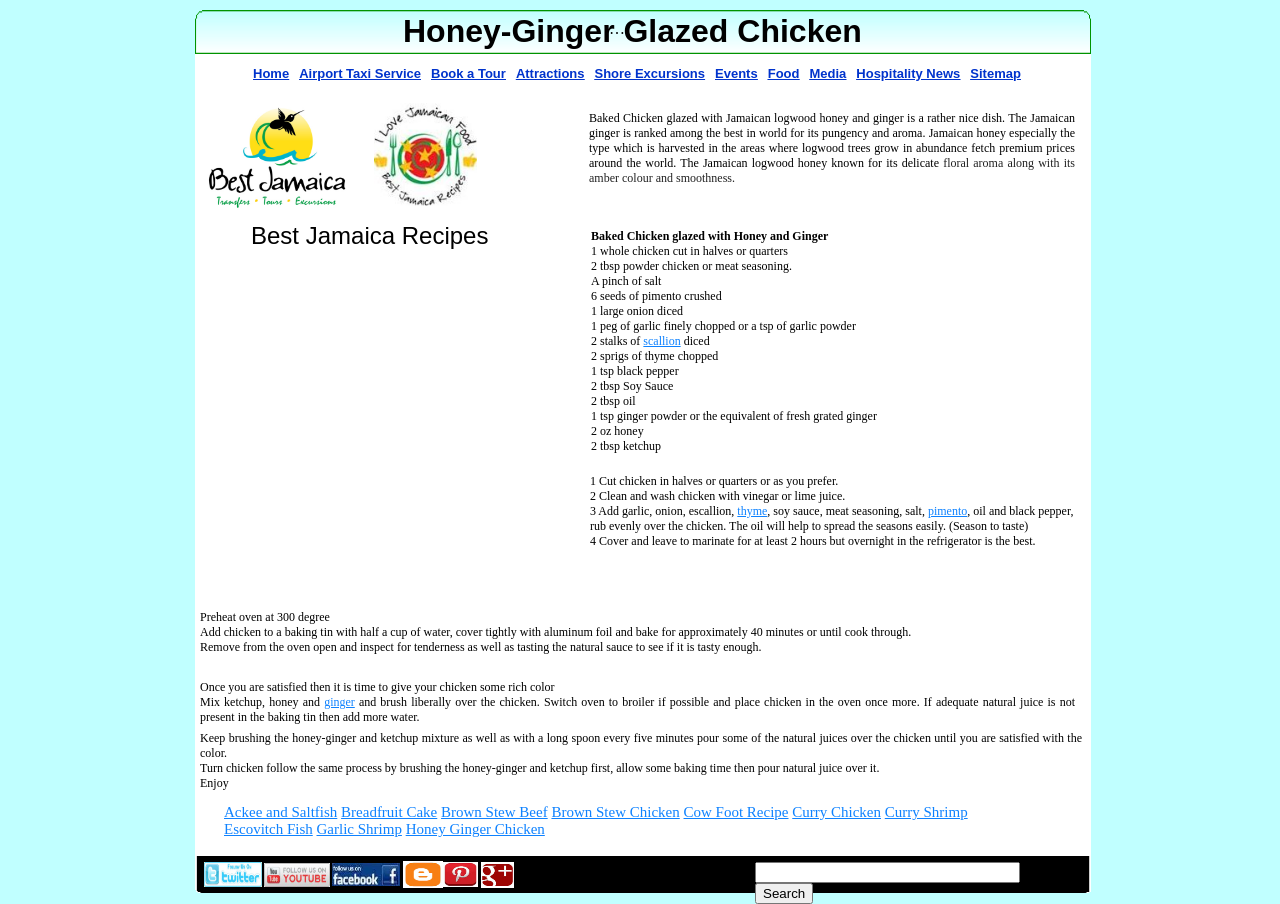  I want to click on ginger, so click(339, 702).